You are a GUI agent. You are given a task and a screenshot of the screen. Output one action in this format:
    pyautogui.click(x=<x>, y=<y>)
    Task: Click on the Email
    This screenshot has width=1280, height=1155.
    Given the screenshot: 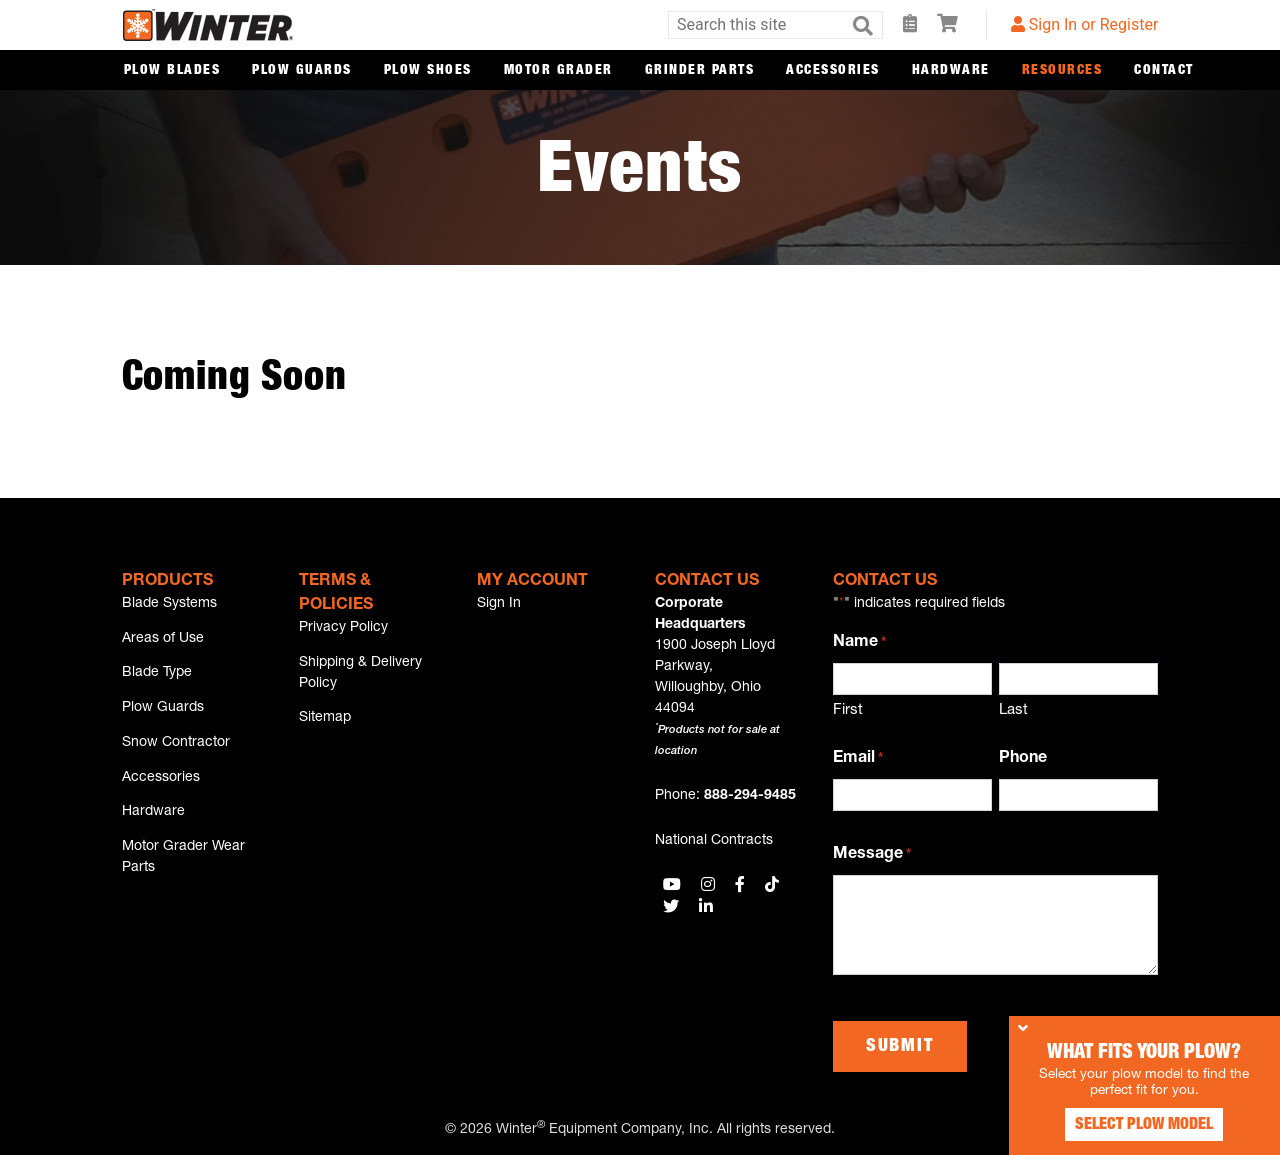 What is the action you would take?
    pyautogui.click(x=858, y=760)
    